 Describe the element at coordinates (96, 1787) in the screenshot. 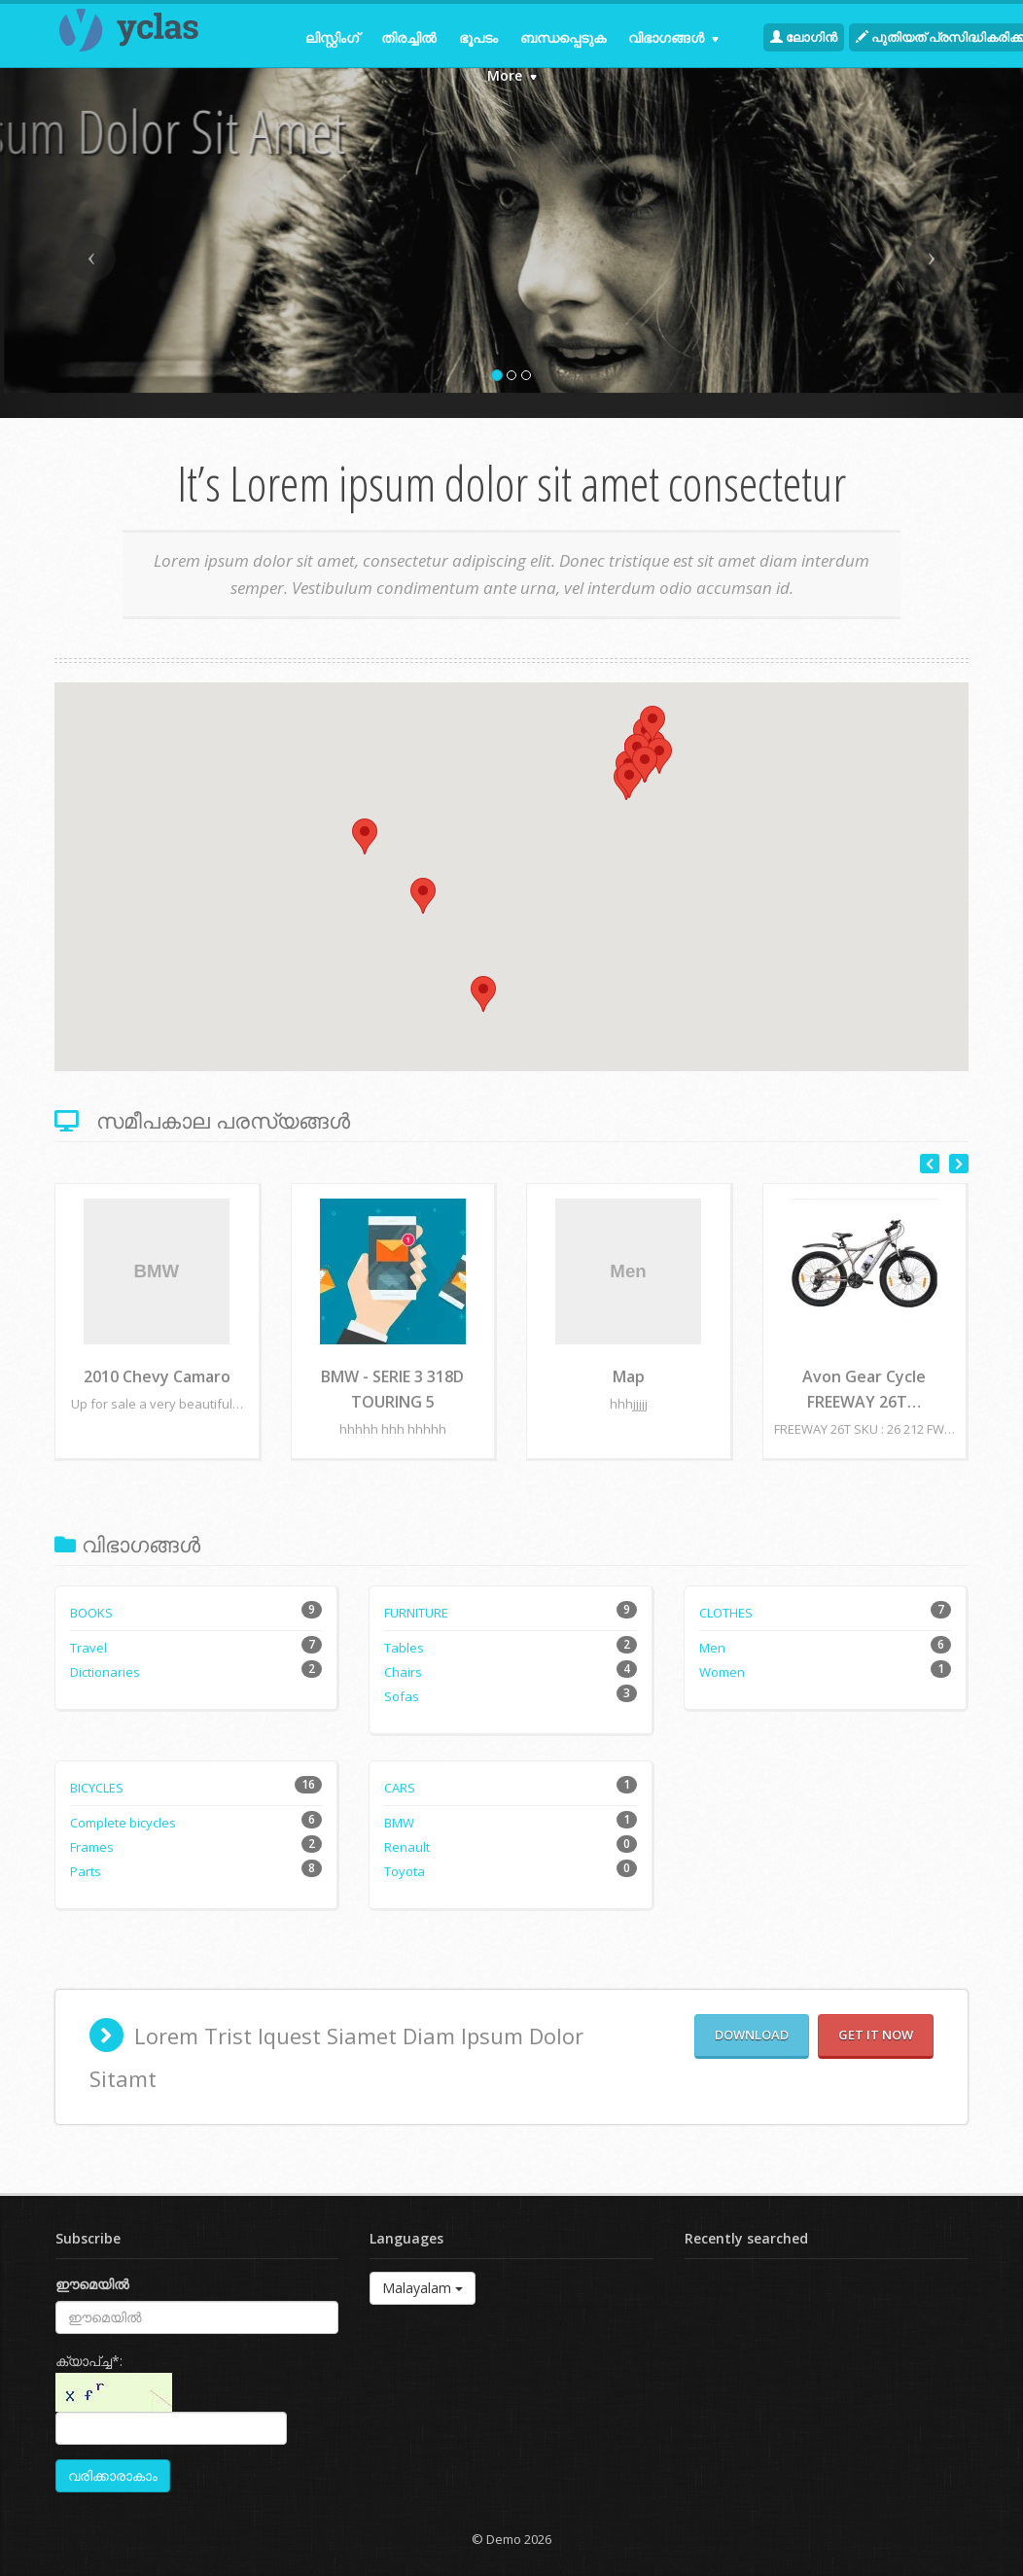

I see `Bicycles` at that location.